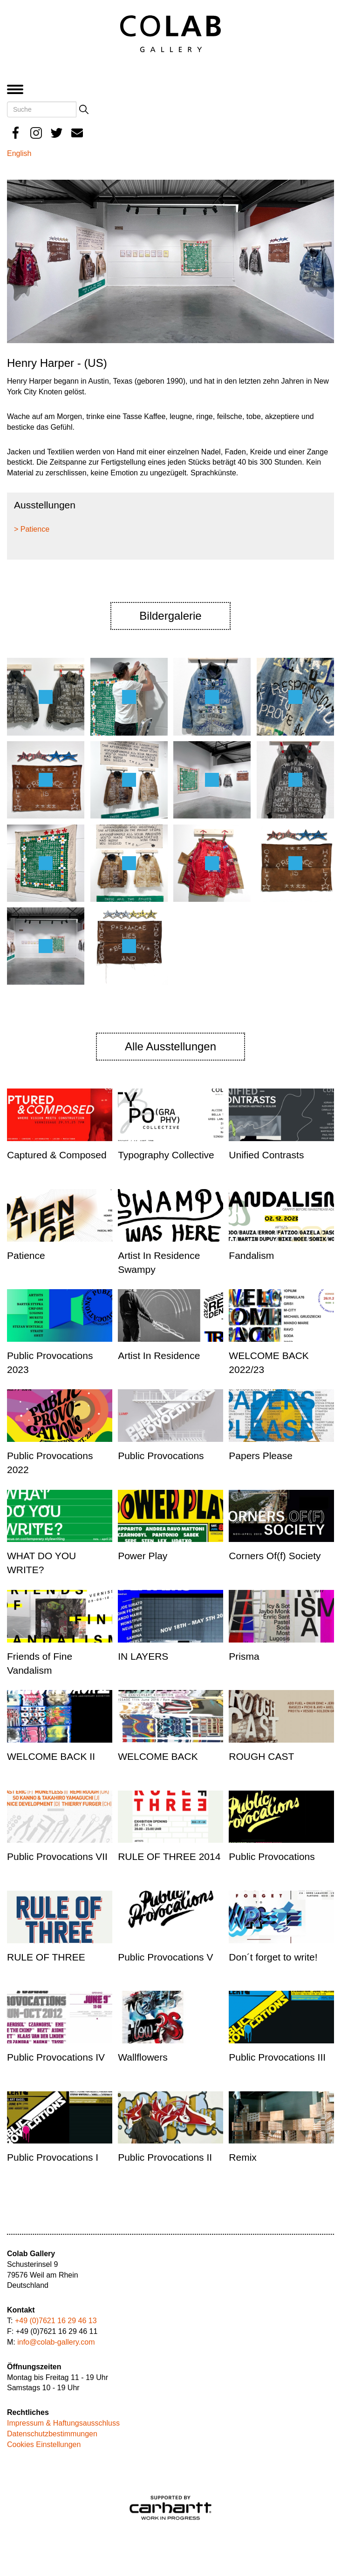 This screenshot has width=341, height=2576. I want to click on Cookies Einstellungen, so click(44, 2444).